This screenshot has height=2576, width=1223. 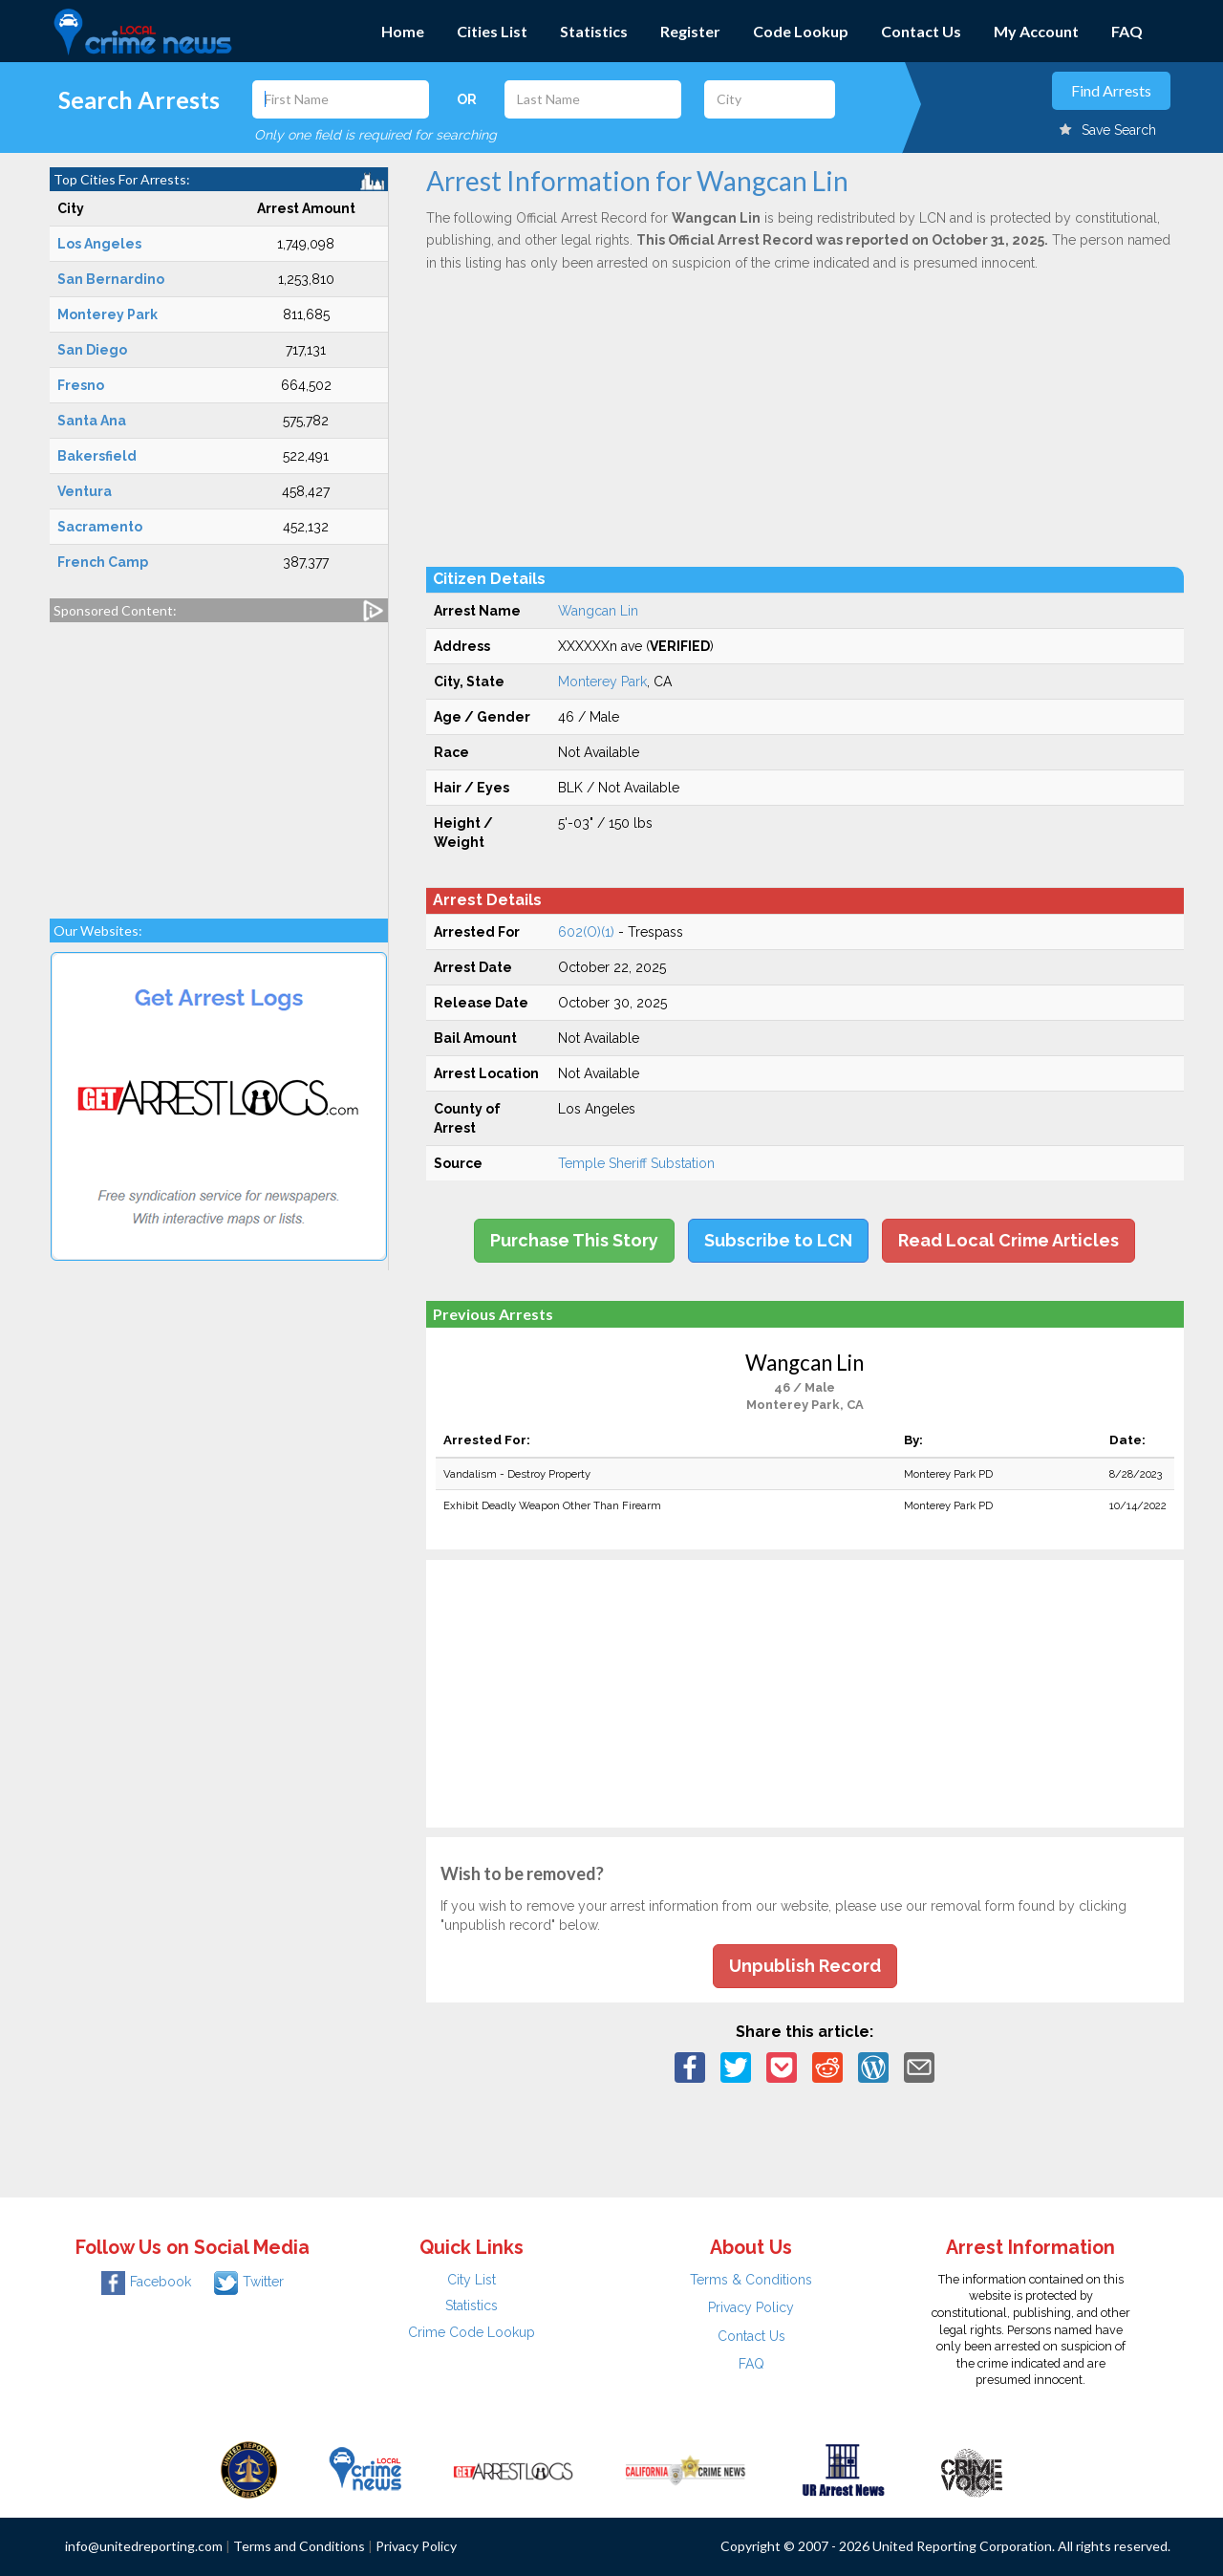 What do you see at coordinates (144, 2546) in the screenshot?
I see `info@unitedreporting.com` at bounding box center [144, 2546].